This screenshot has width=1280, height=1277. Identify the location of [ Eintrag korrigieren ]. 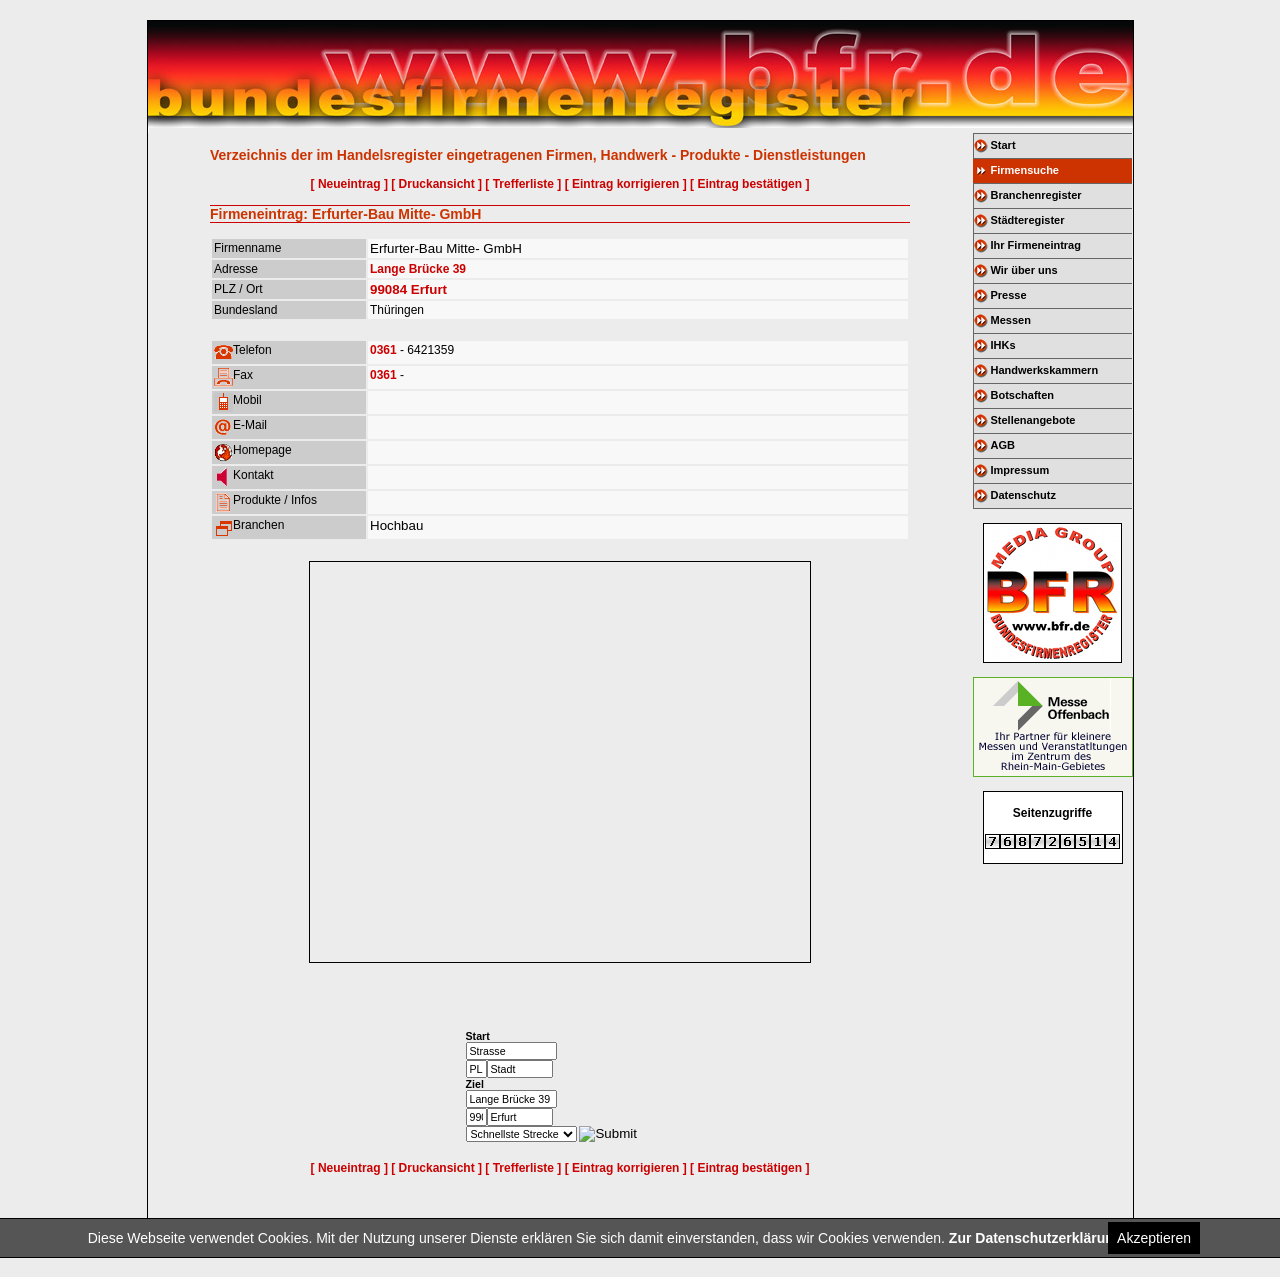
(626, 184).